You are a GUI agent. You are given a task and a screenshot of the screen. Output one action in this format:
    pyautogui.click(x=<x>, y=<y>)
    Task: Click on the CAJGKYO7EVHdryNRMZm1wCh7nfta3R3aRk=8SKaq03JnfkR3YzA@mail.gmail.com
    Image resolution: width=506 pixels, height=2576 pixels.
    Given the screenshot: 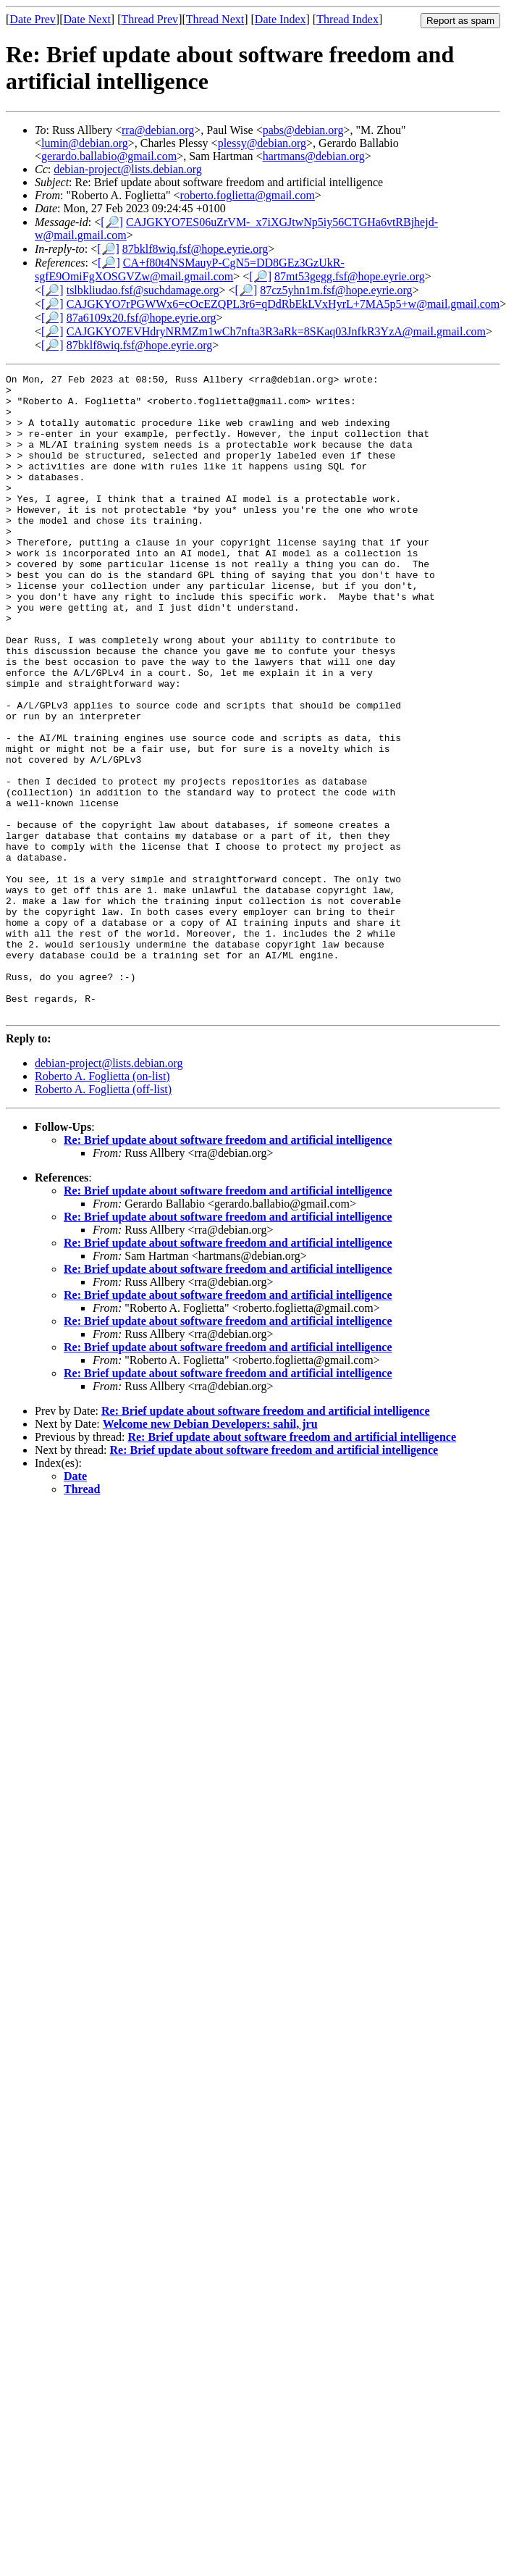 What is the action you would take?
    pyautogui.click(x=276, y=331)
    